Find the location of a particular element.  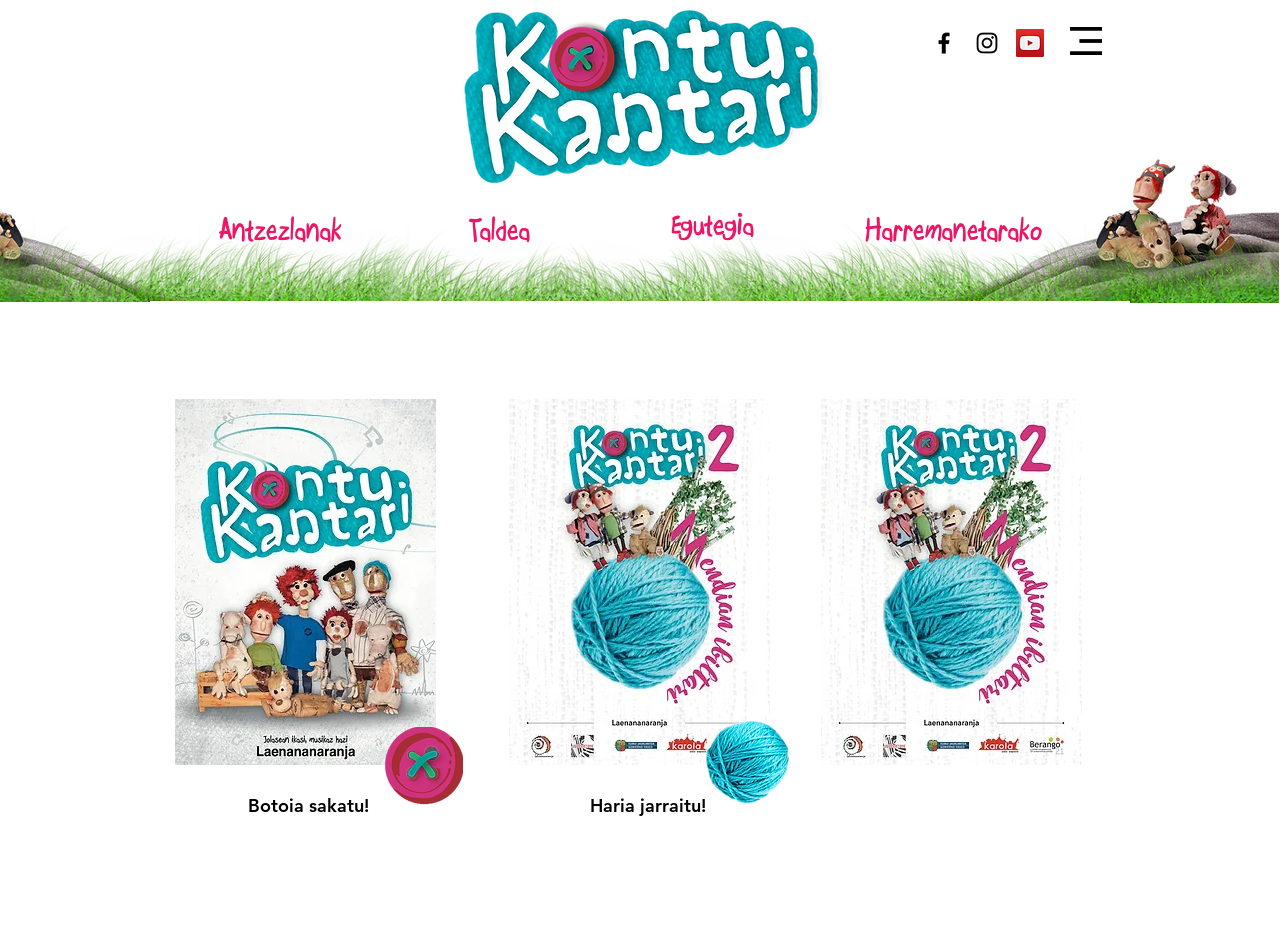

[Egutegia] is located at coordinates (712, 226).